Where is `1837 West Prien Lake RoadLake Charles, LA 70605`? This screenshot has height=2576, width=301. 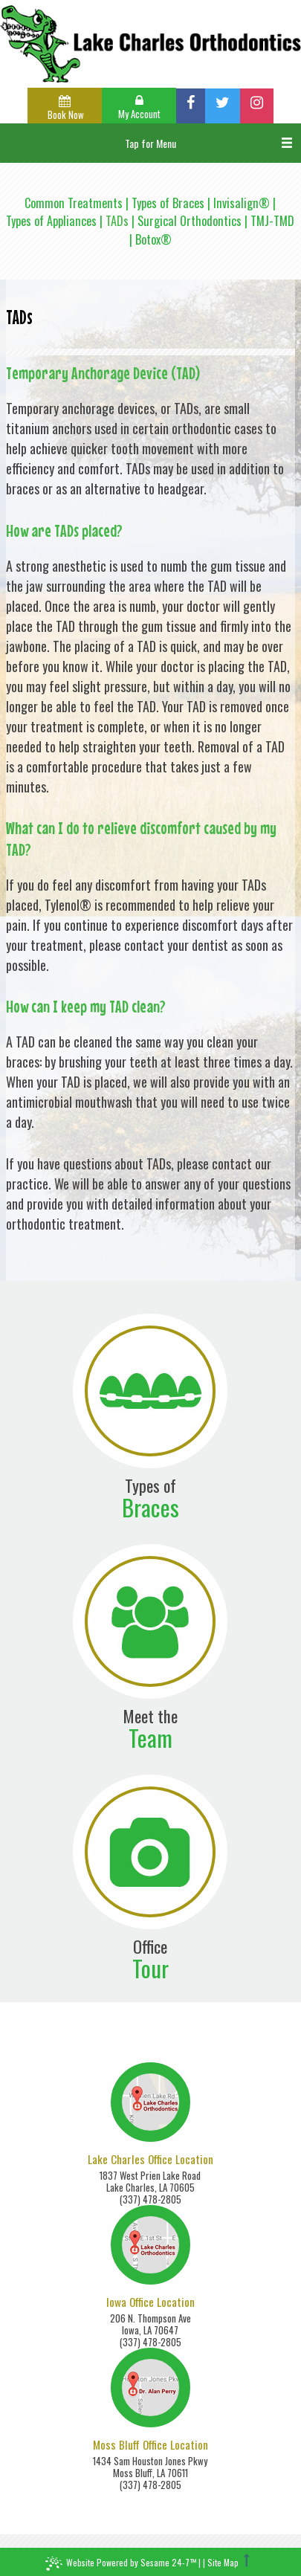
1837 West Prien Lake RoadLake Charles, LA 70605 is located at coordinates (150, 2181).